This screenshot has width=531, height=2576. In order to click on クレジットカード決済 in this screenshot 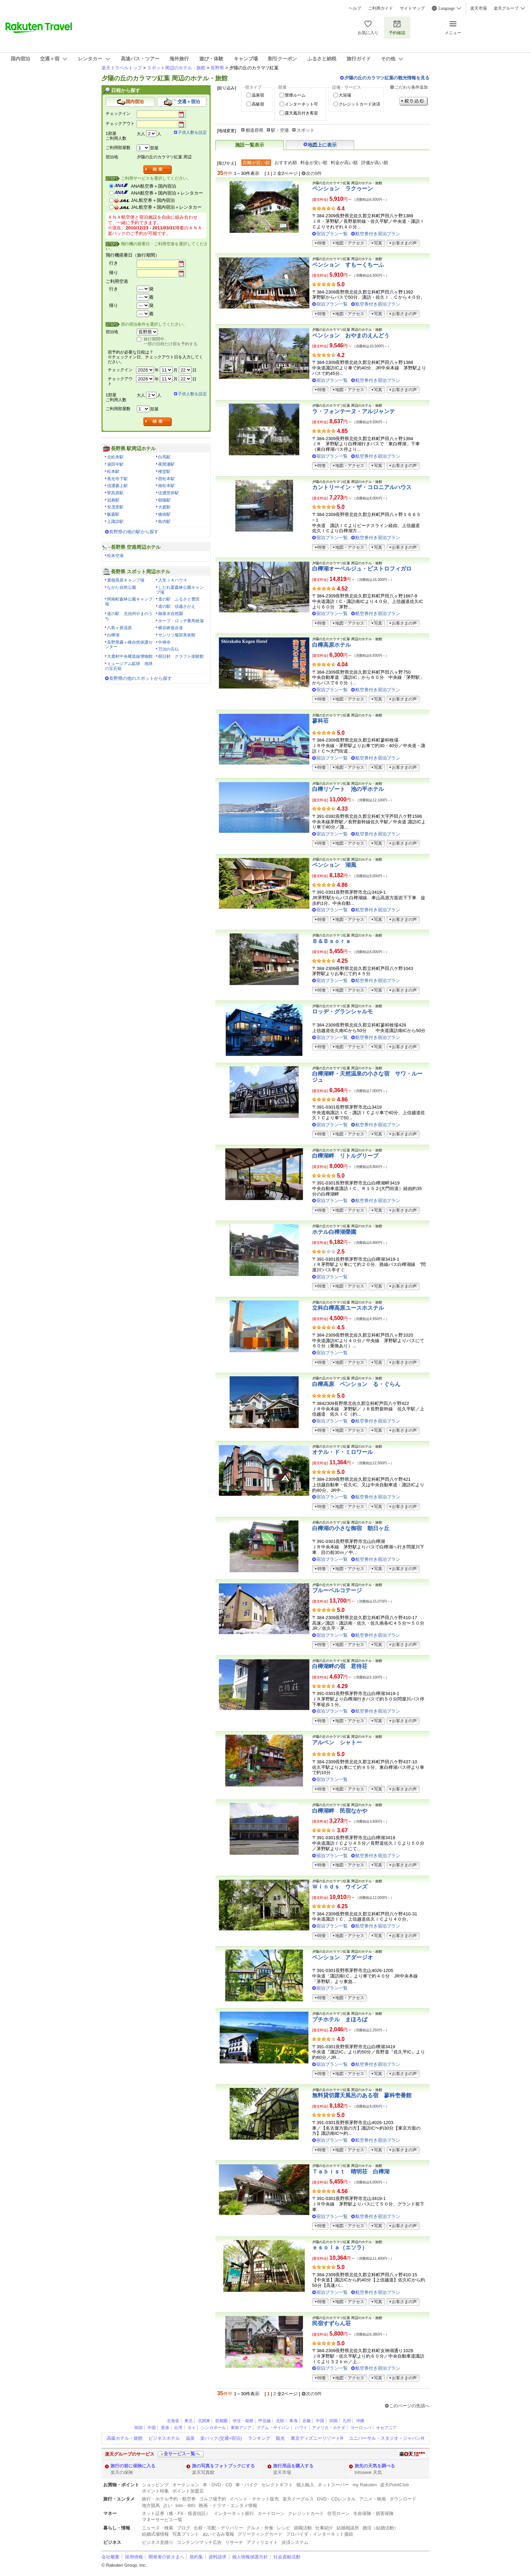, I will do `click(359, 104)`.